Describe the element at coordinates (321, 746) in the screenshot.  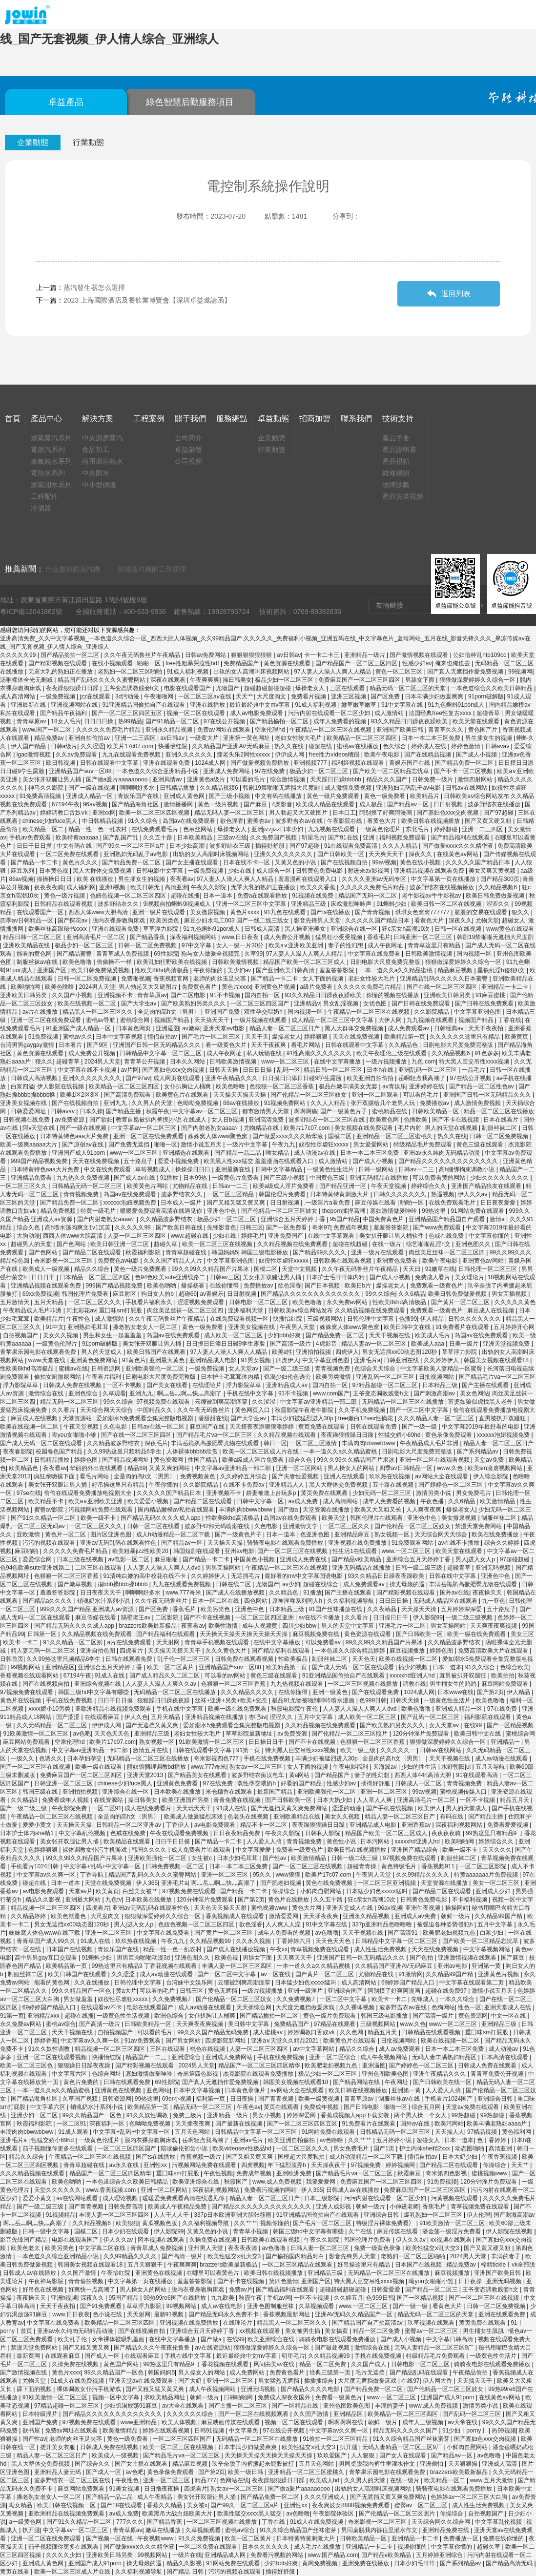
I see `碰超在线` at that location.